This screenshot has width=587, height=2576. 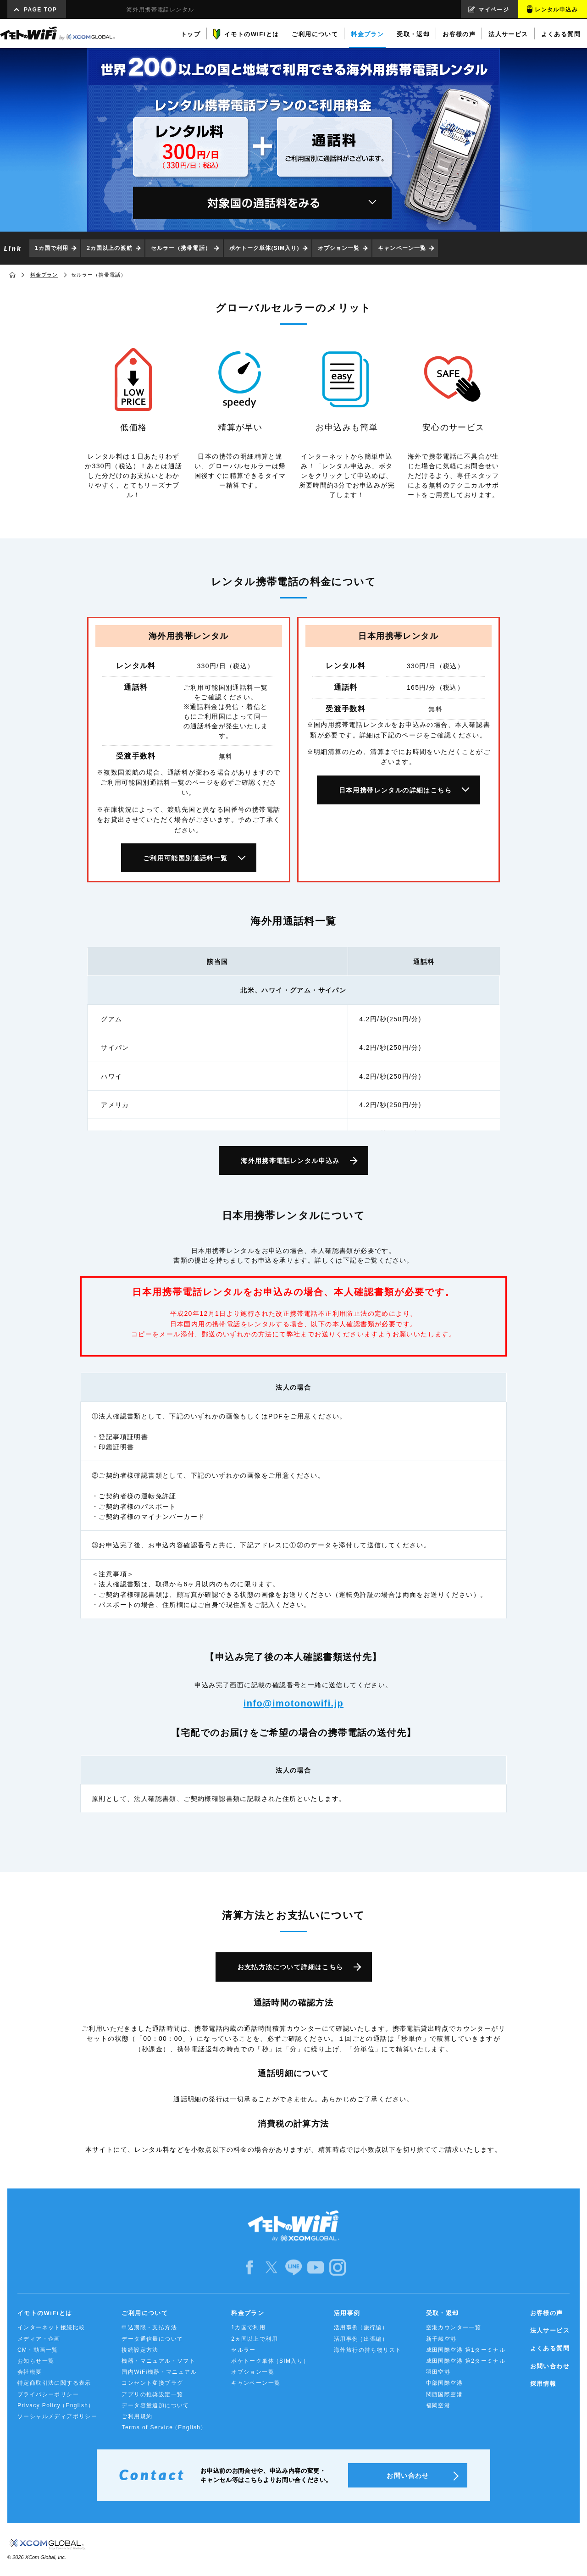 I want to click on プライバシーポリシー, so click(x=48, y=2394).